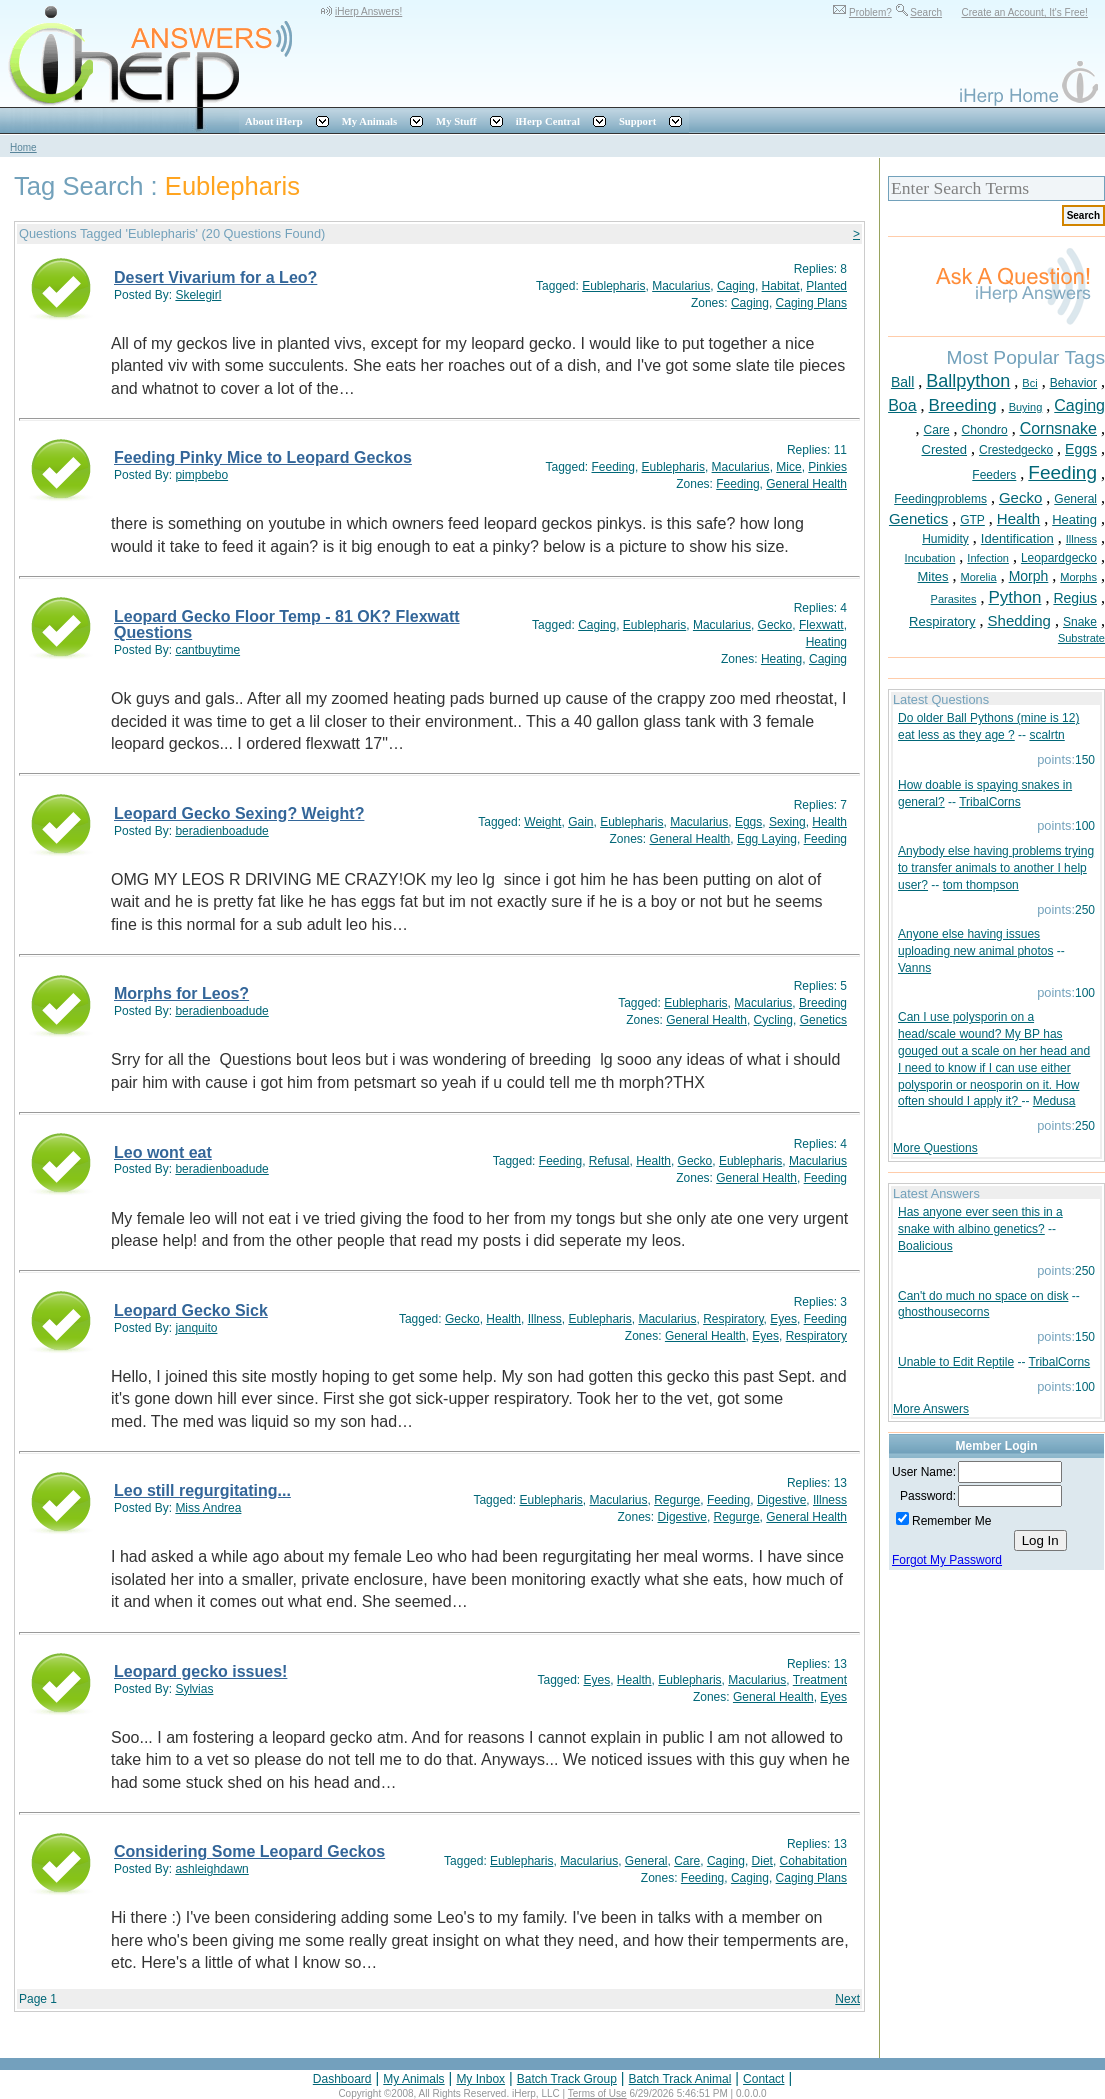  I want to click on ghosthousecorns, so click(943, 1312).